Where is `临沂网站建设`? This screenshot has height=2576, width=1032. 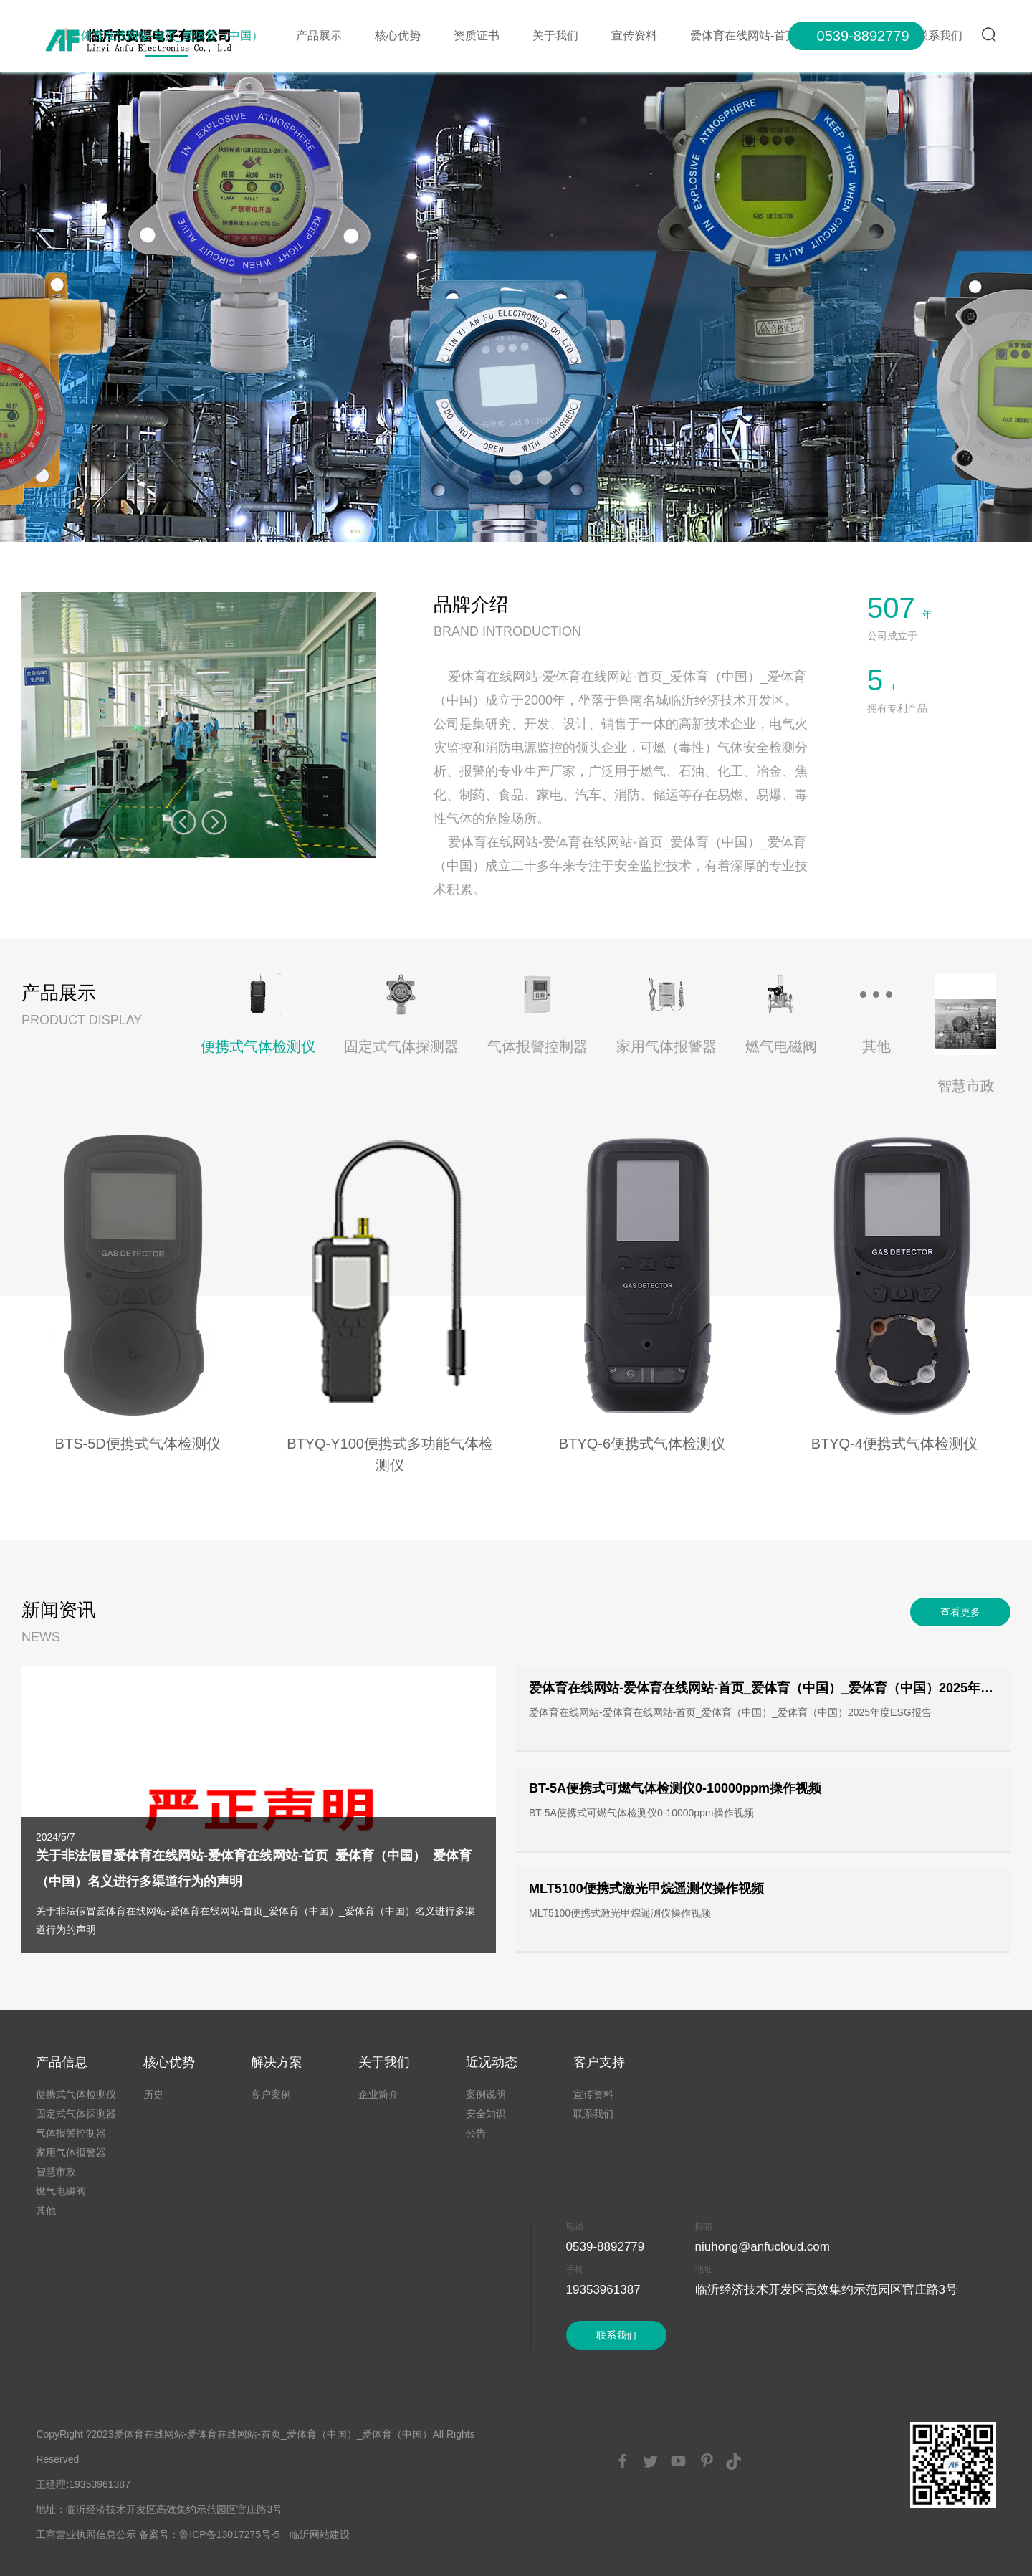
临沂网站建设 is located at coordinates (320, 2534).